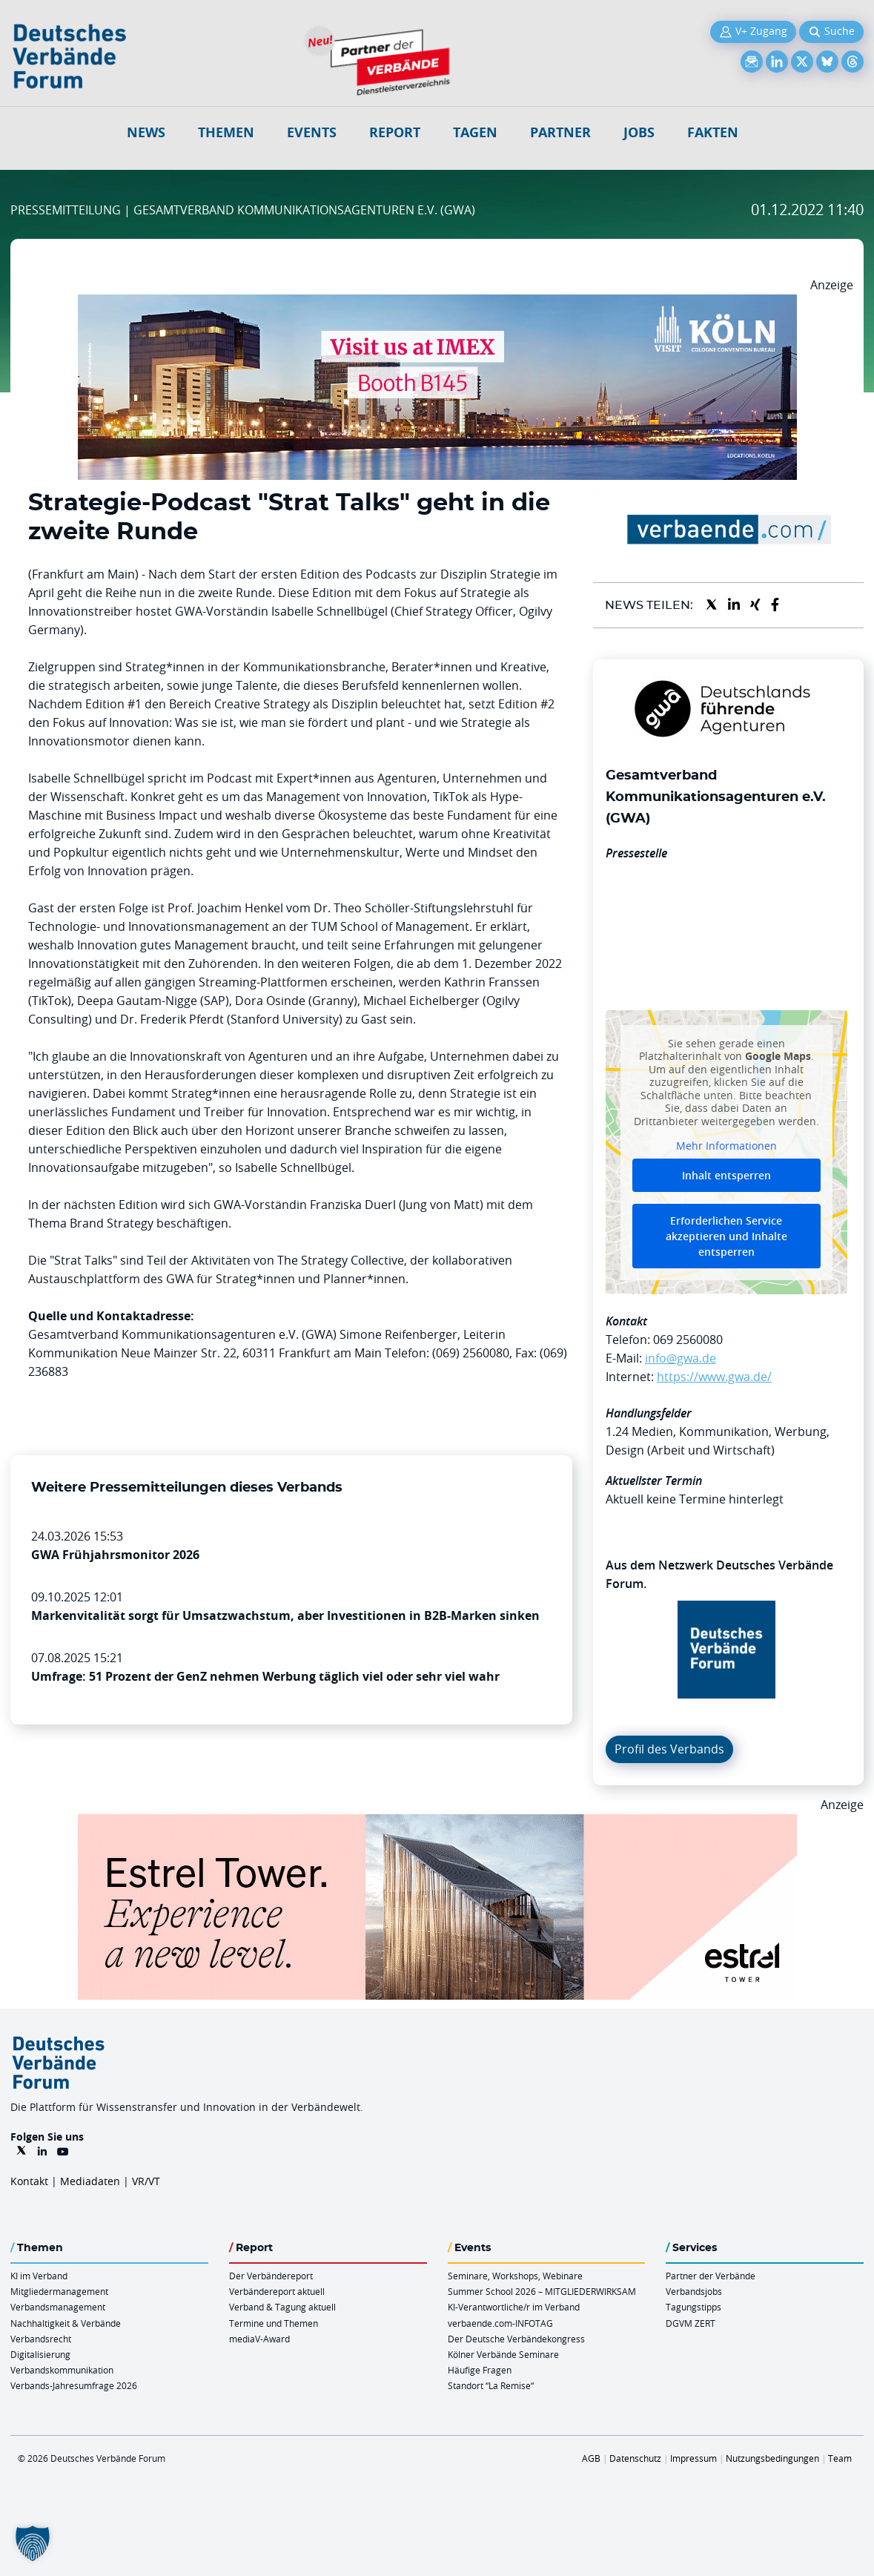 The width and height of the screenshot is (874, 2576). Describe the element at coordinates (312, 132) in the screenshot. I see `Events` at that location.